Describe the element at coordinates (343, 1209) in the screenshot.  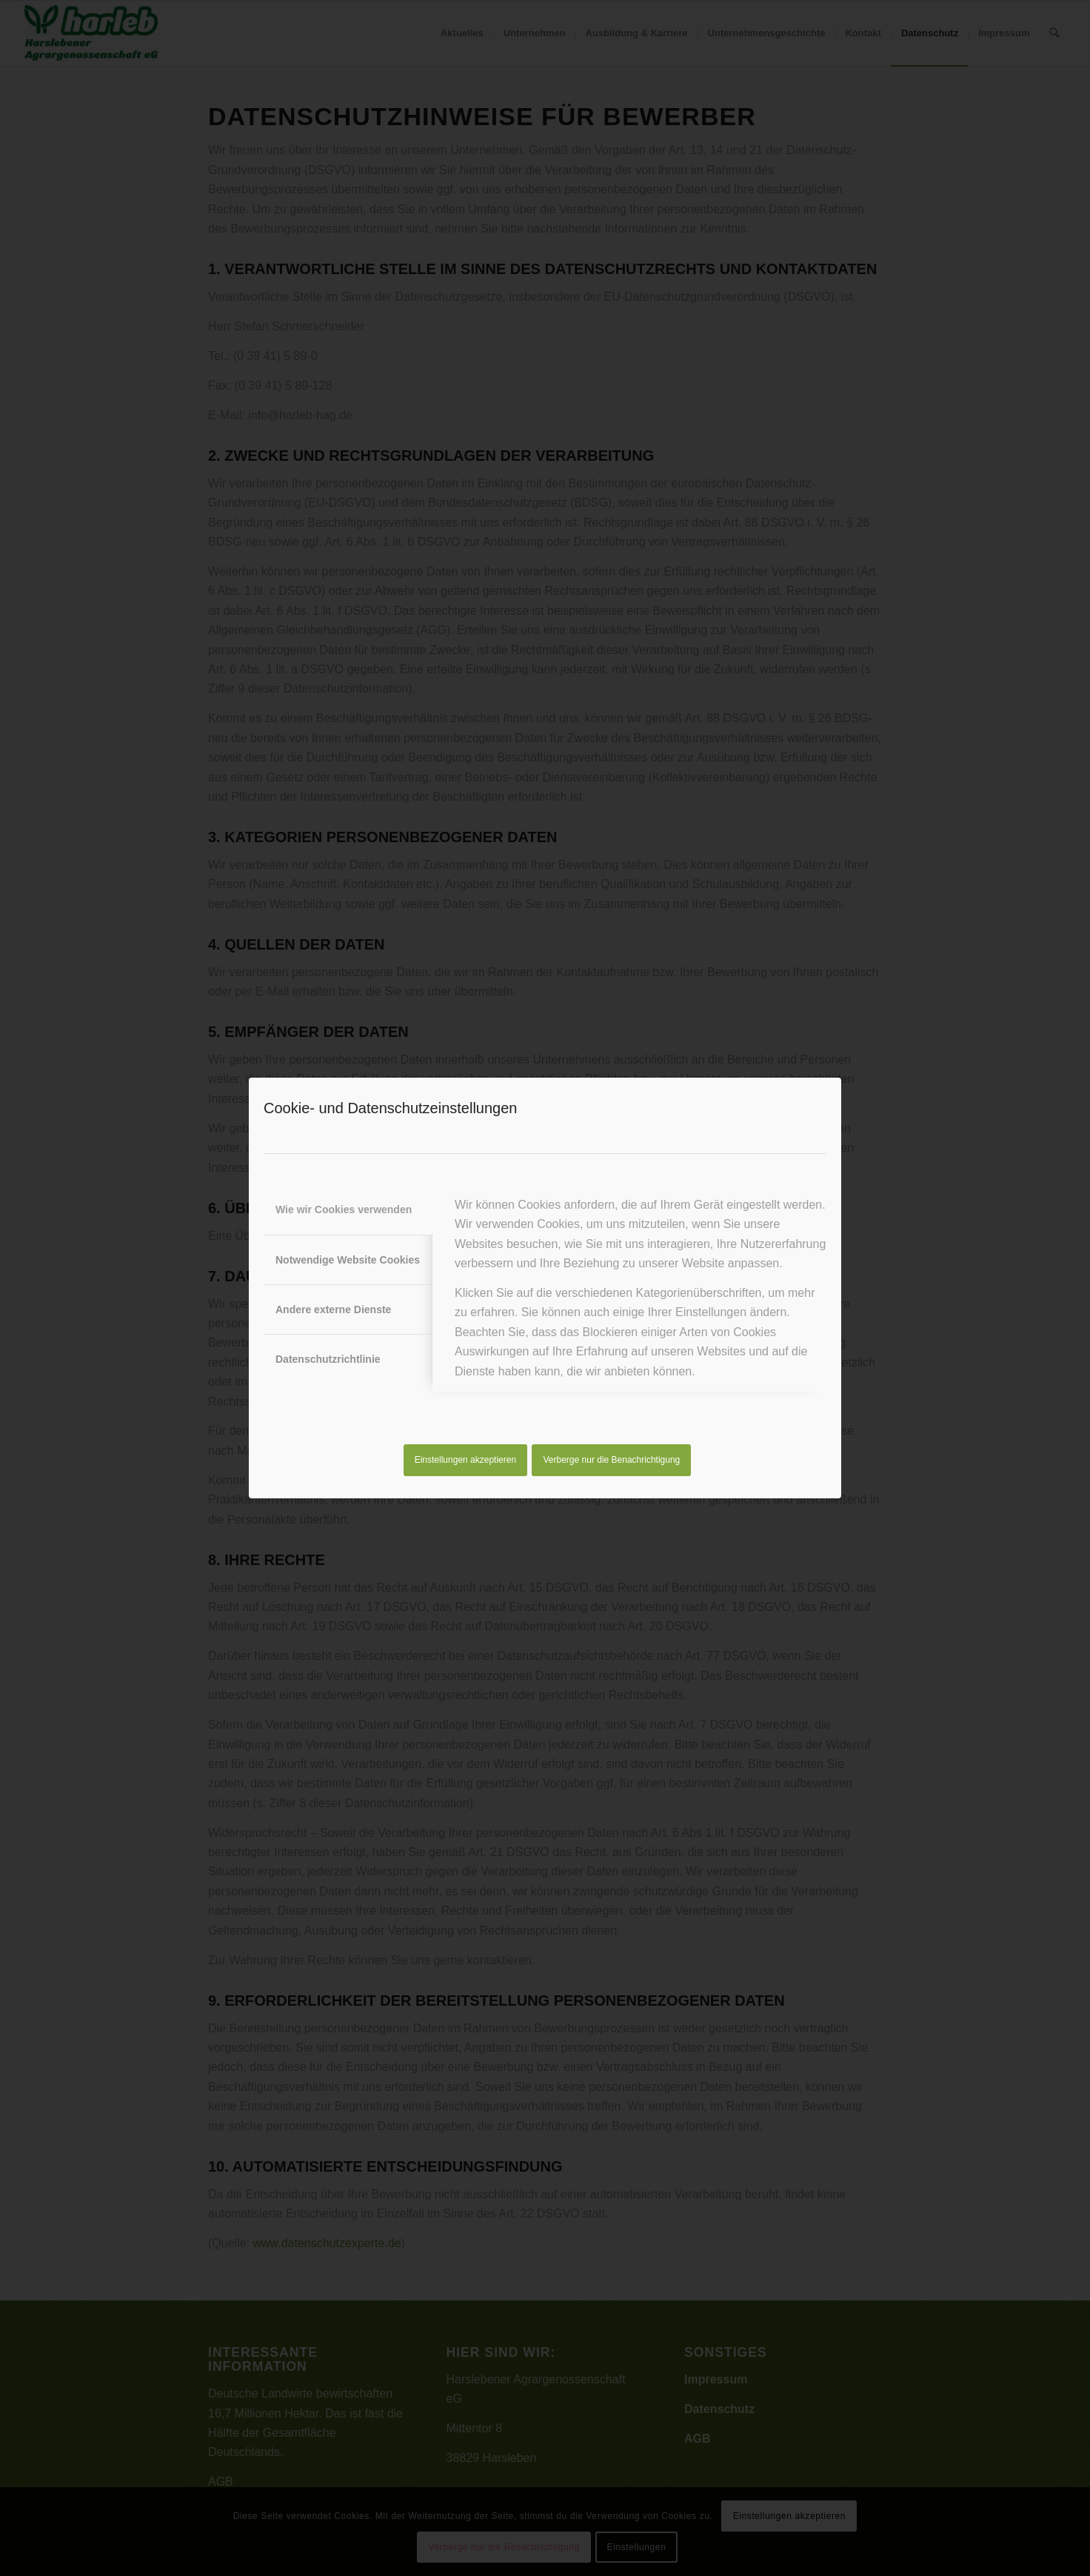
I see `Wie wir Cookies verwenden [tab]` at that location.